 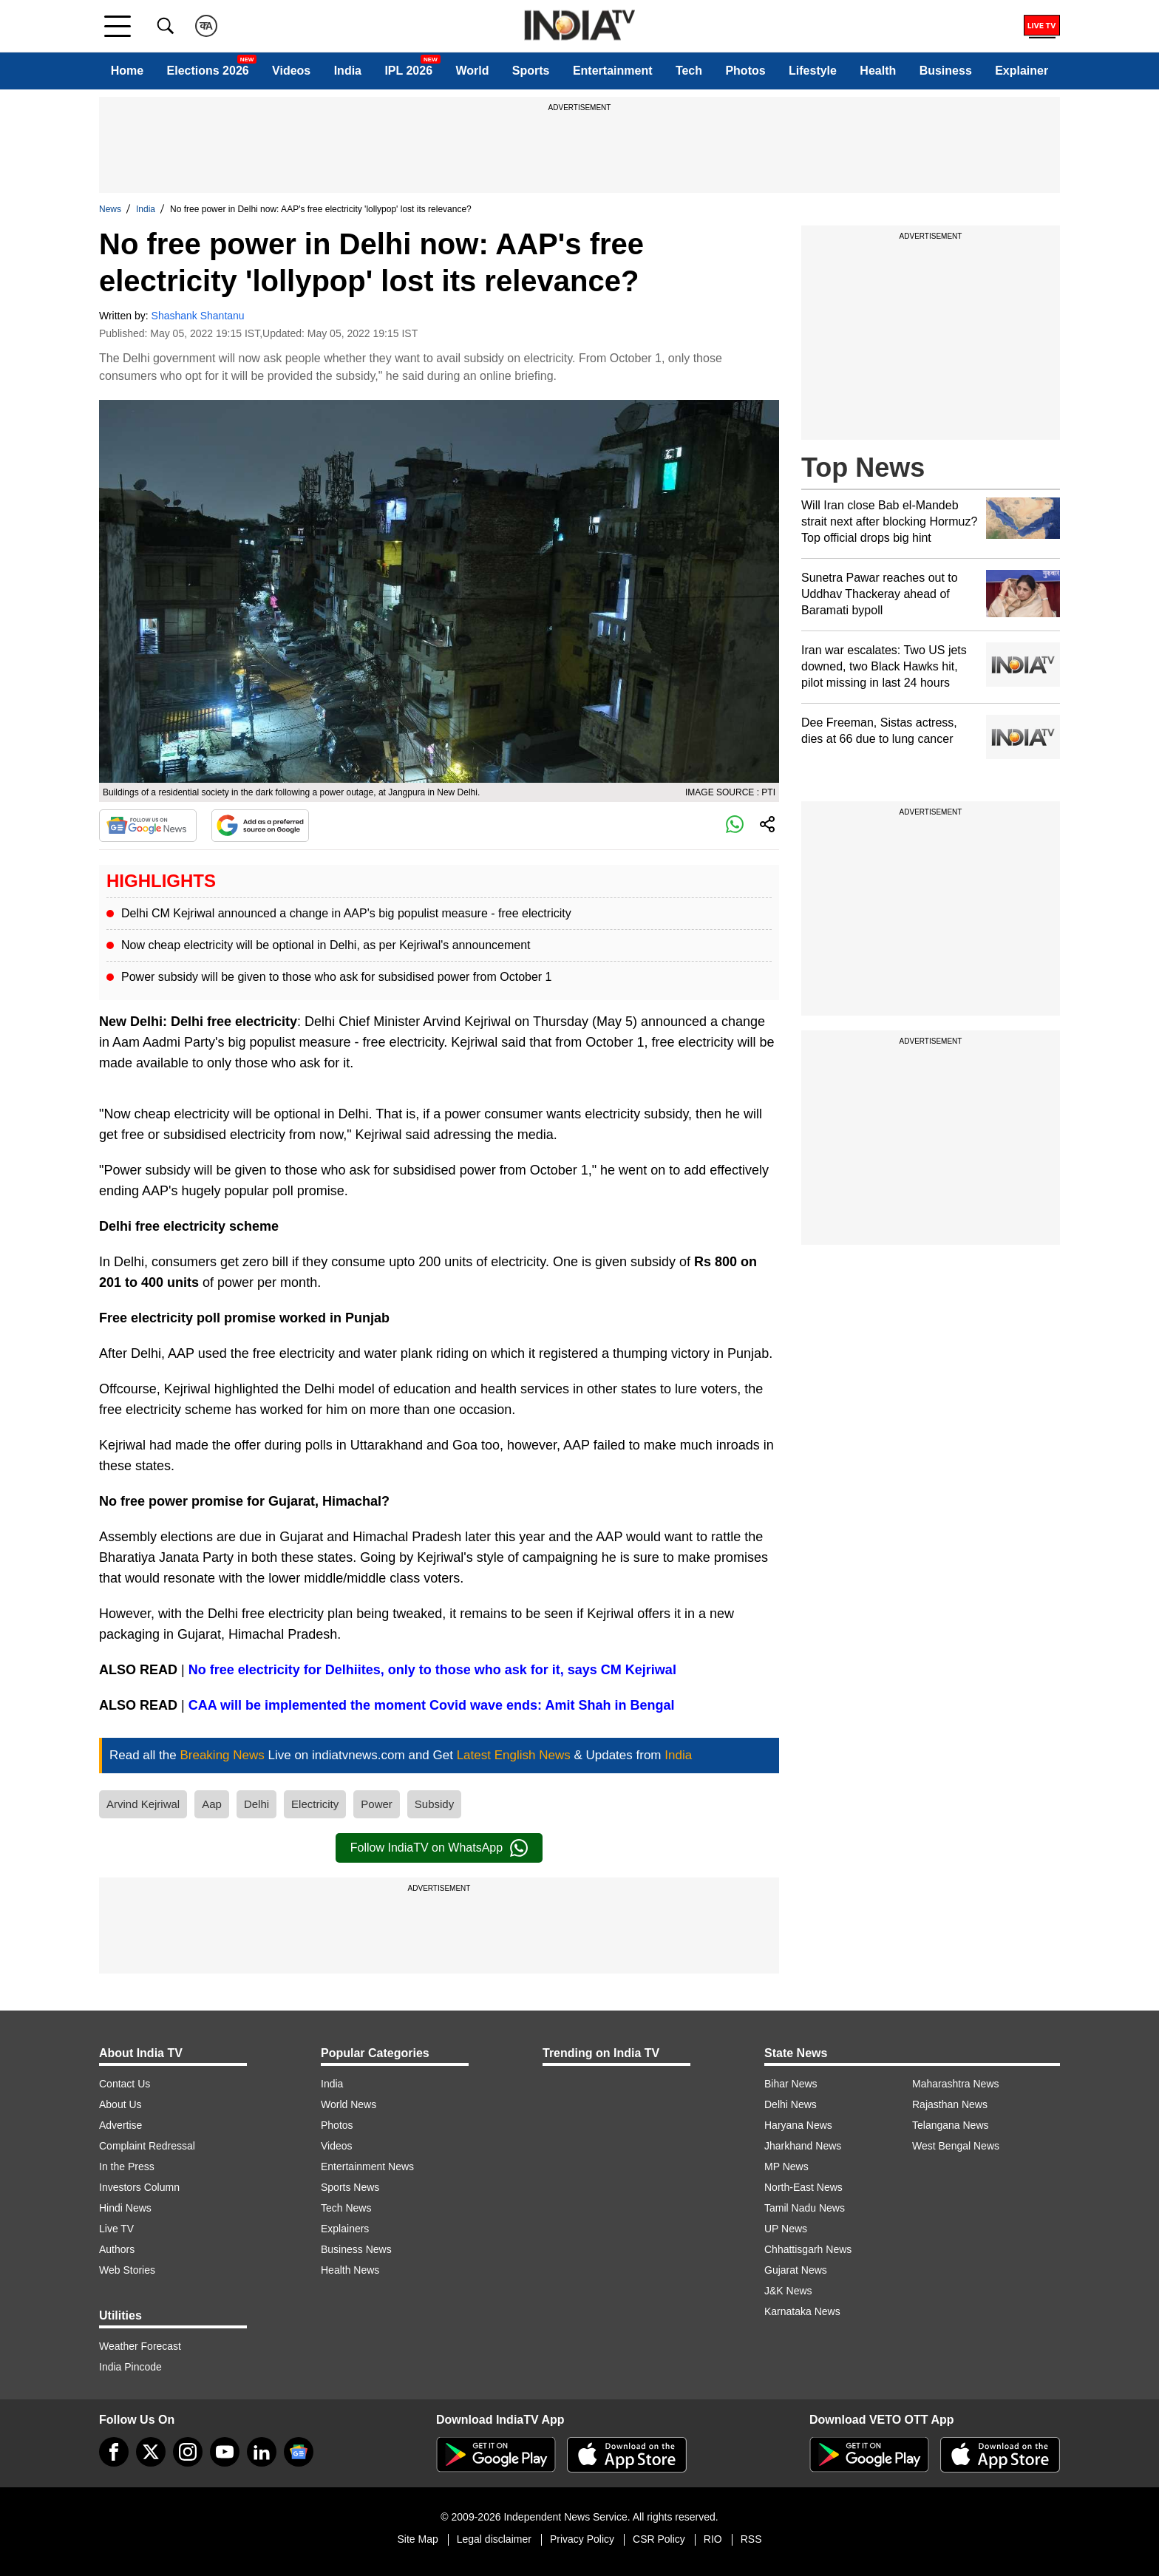 What do you see at coordinates (224, 2452) in the screenshot?
I see `[youtube]` at bounding box center [224, 2452].